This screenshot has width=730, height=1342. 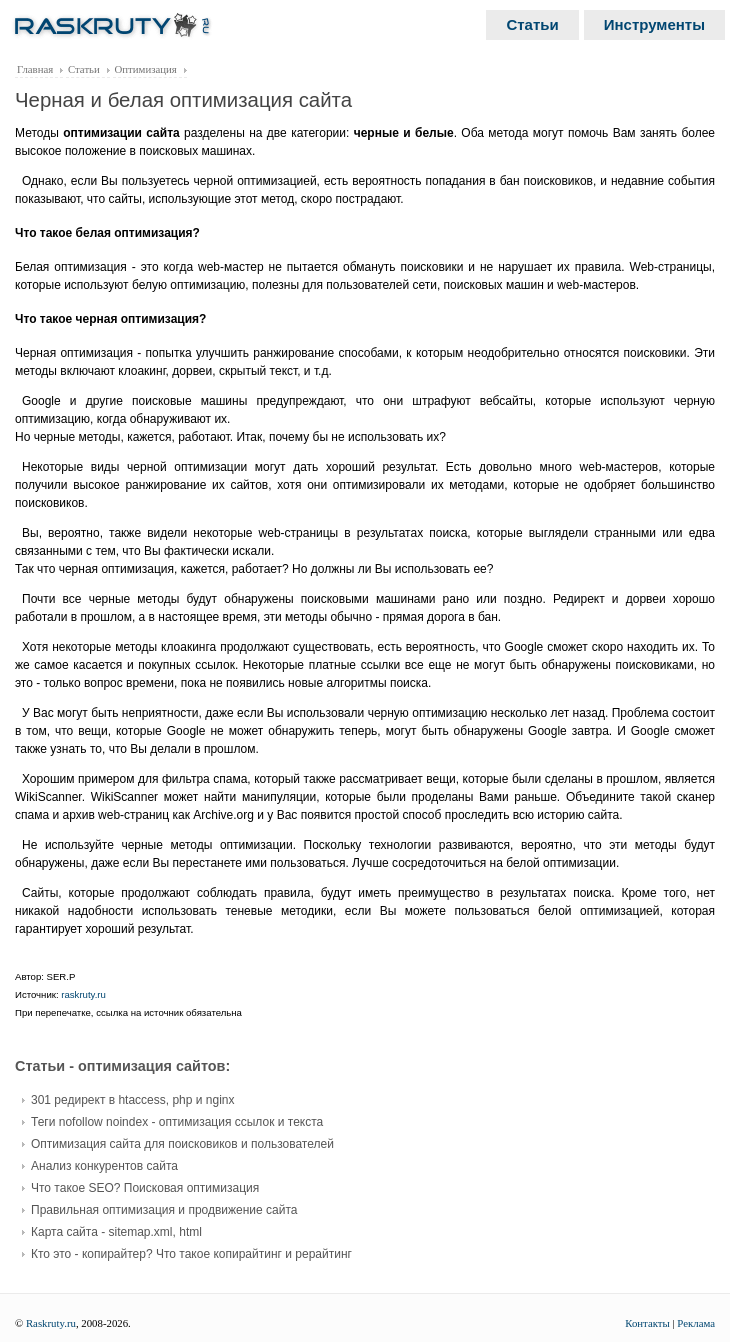 I want to click on Анализ конкурентов сайта, so click(x=104, y=1166).